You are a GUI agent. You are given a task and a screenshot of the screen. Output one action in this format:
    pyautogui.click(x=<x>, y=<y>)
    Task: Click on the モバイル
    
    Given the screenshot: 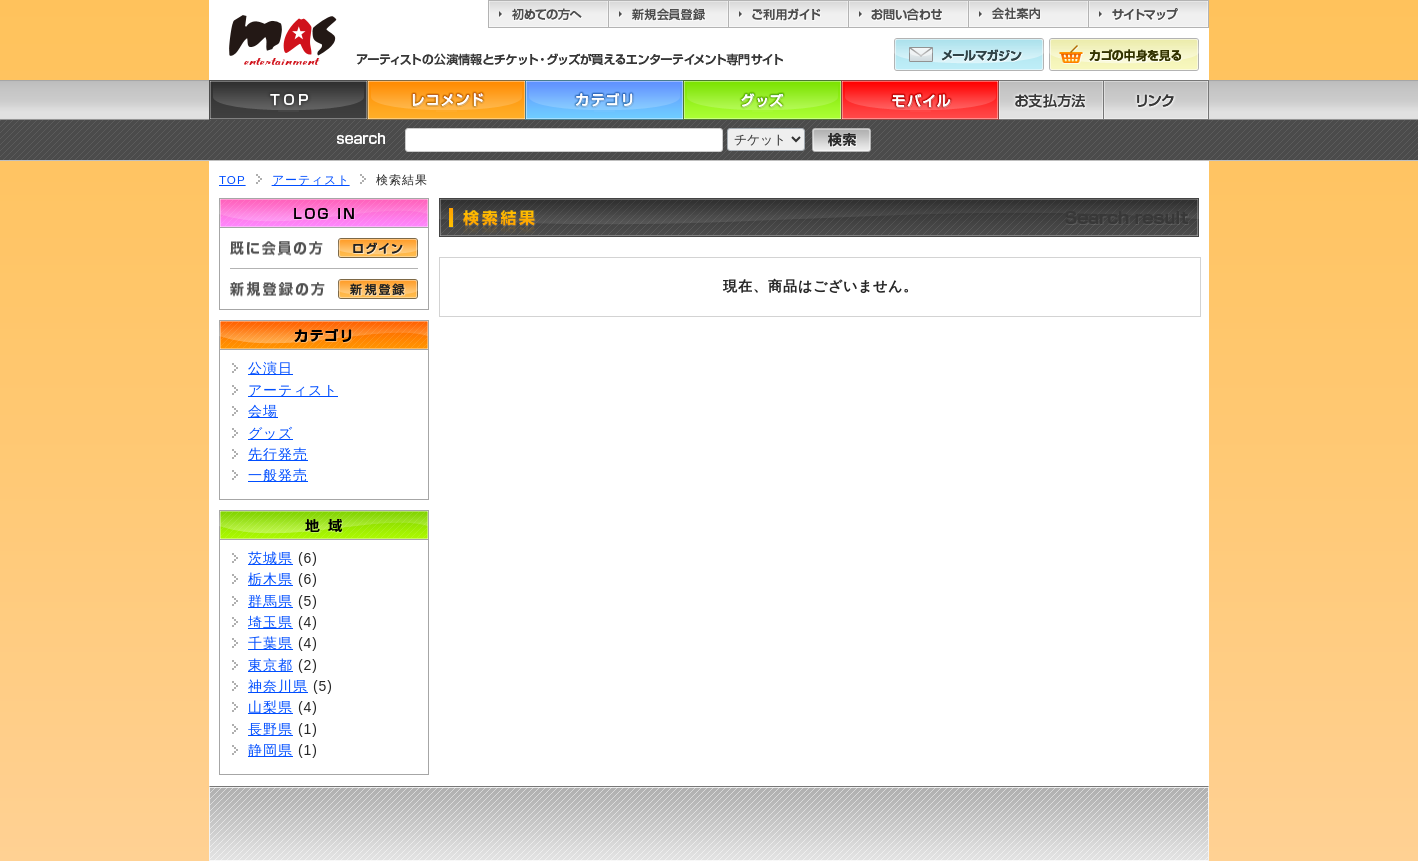 What is the action you would take?
    pyautogui.click(x=920, y=100)
    